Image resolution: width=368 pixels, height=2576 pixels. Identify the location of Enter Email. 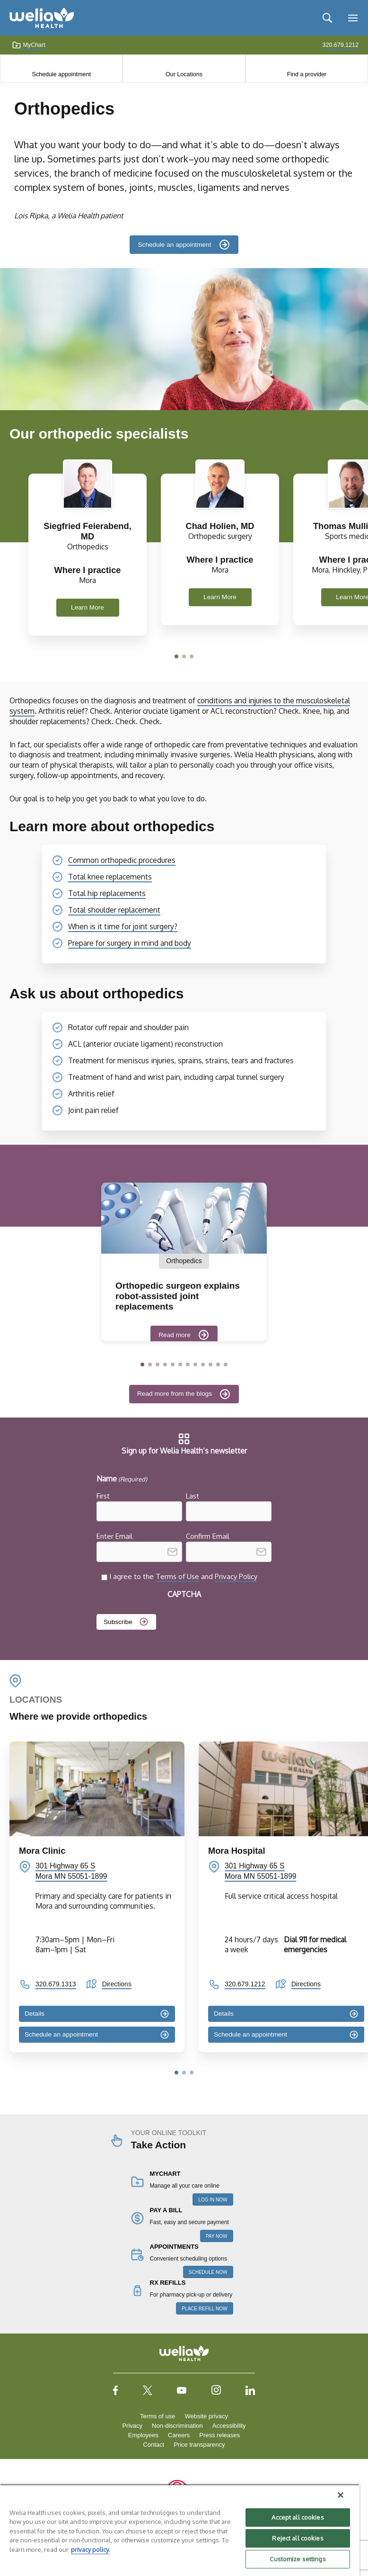
(114, 1536).